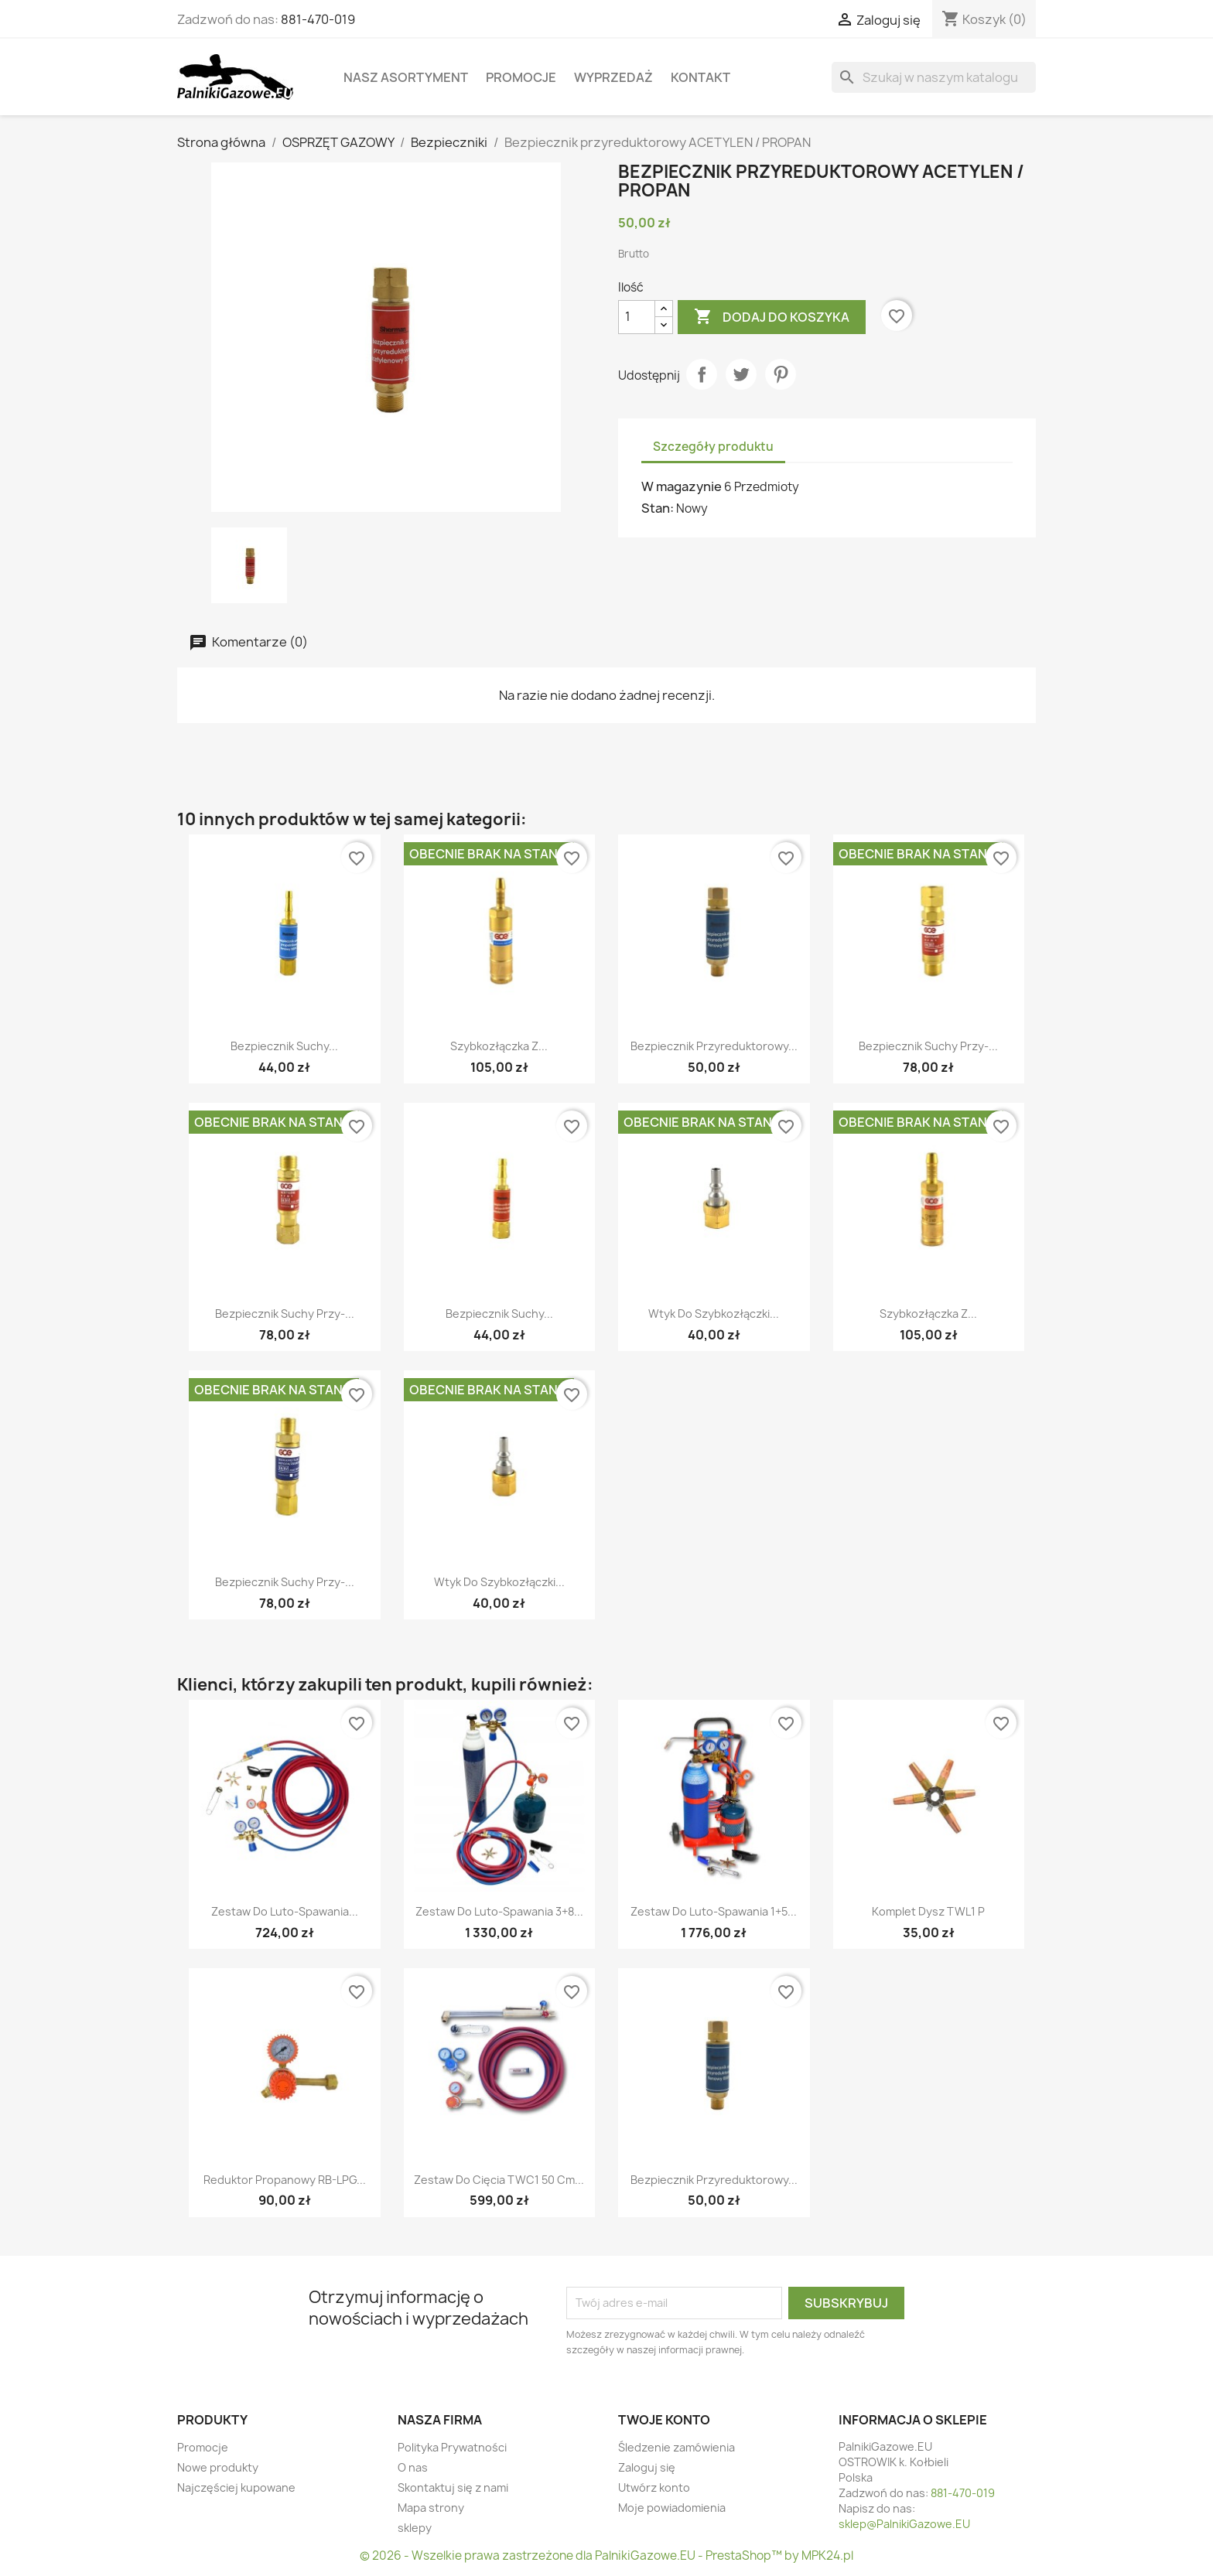  Describe the element at coordinates (701, 374) in the screenshot. I see `Udostępnij` at that location.